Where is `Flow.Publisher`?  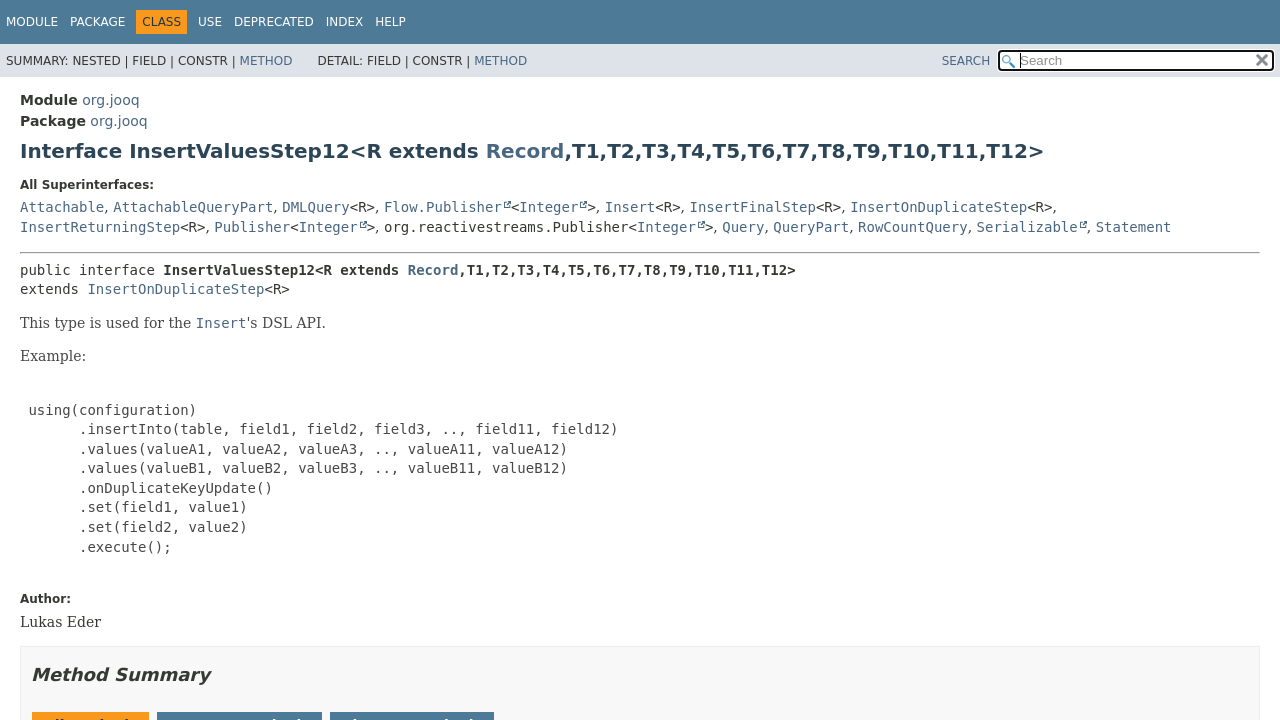 Flow.Publisher is located at coordinates (443, 207).